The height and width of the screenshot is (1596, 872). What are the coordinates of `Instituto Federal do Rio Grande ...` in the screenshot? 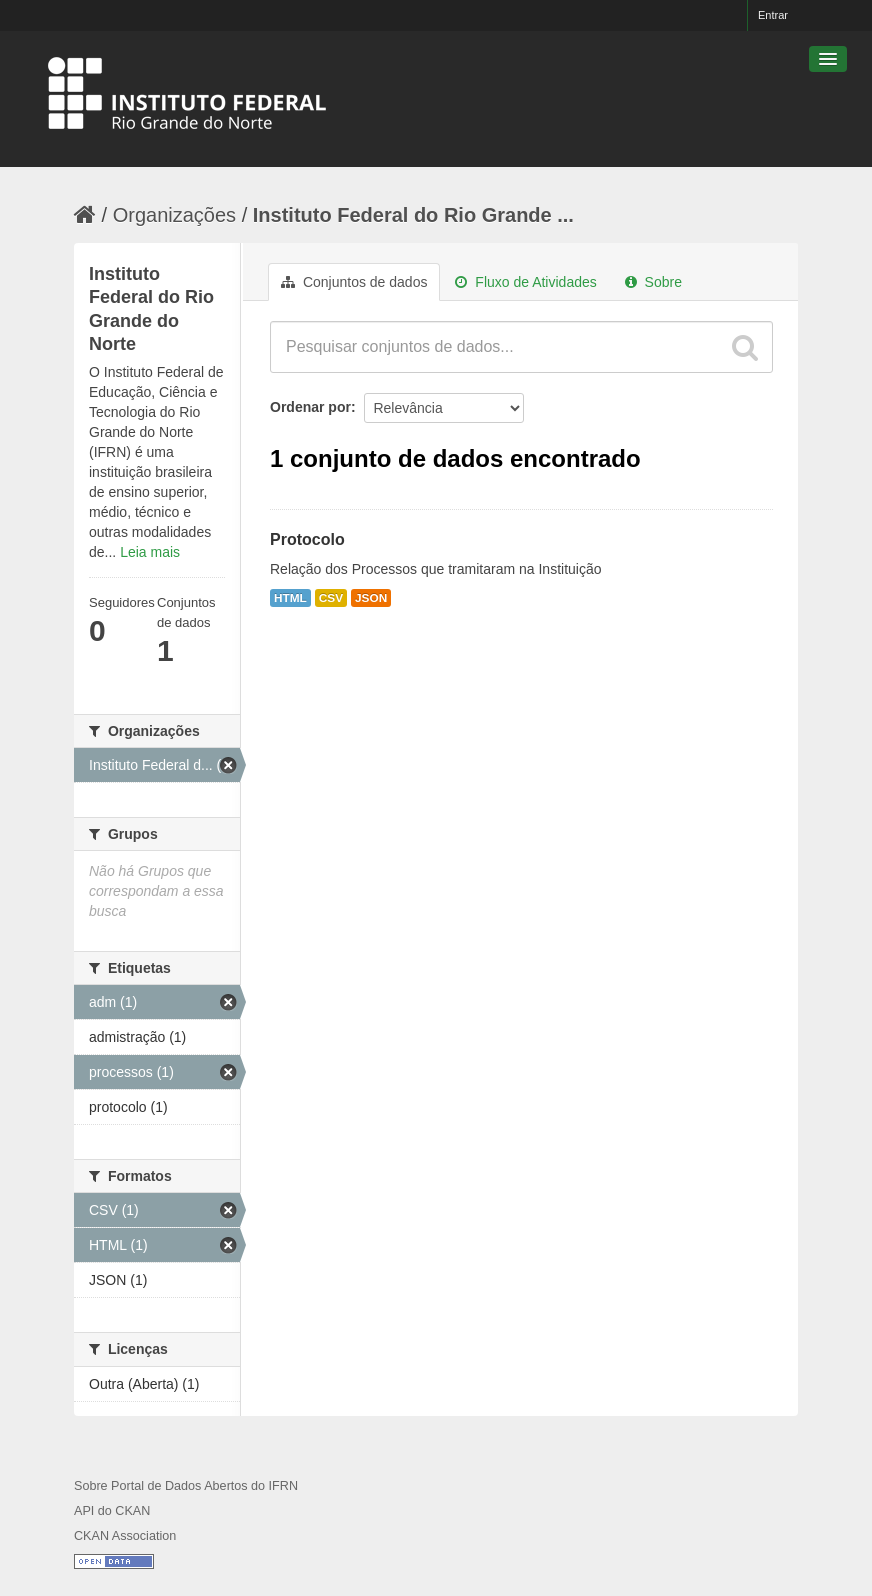 It's located at (413, 215).